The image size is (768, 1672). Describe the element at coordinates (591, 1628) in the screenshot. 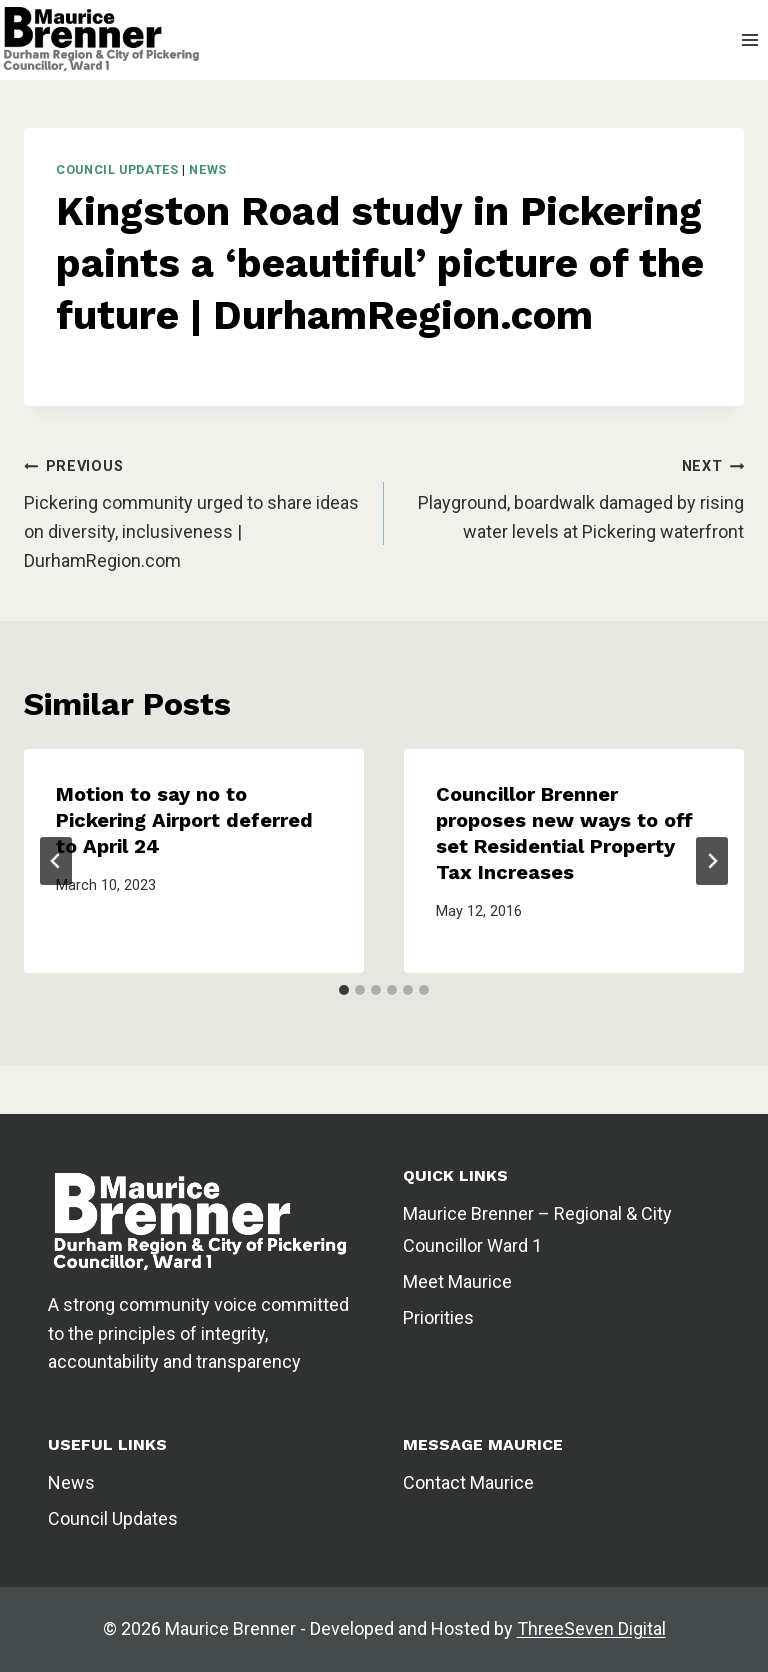

I see `ThreeSeven Digital` at that location.